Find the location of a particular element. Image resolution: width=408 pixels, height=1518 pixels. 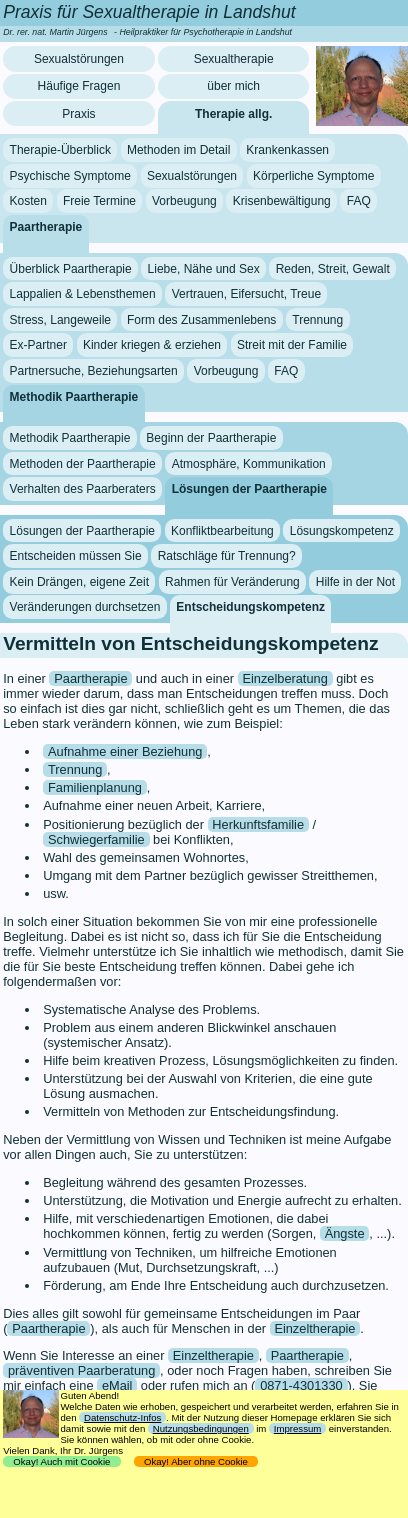

Vertrauen, Eifersucht, Treue is located at coordinates (246, 294).